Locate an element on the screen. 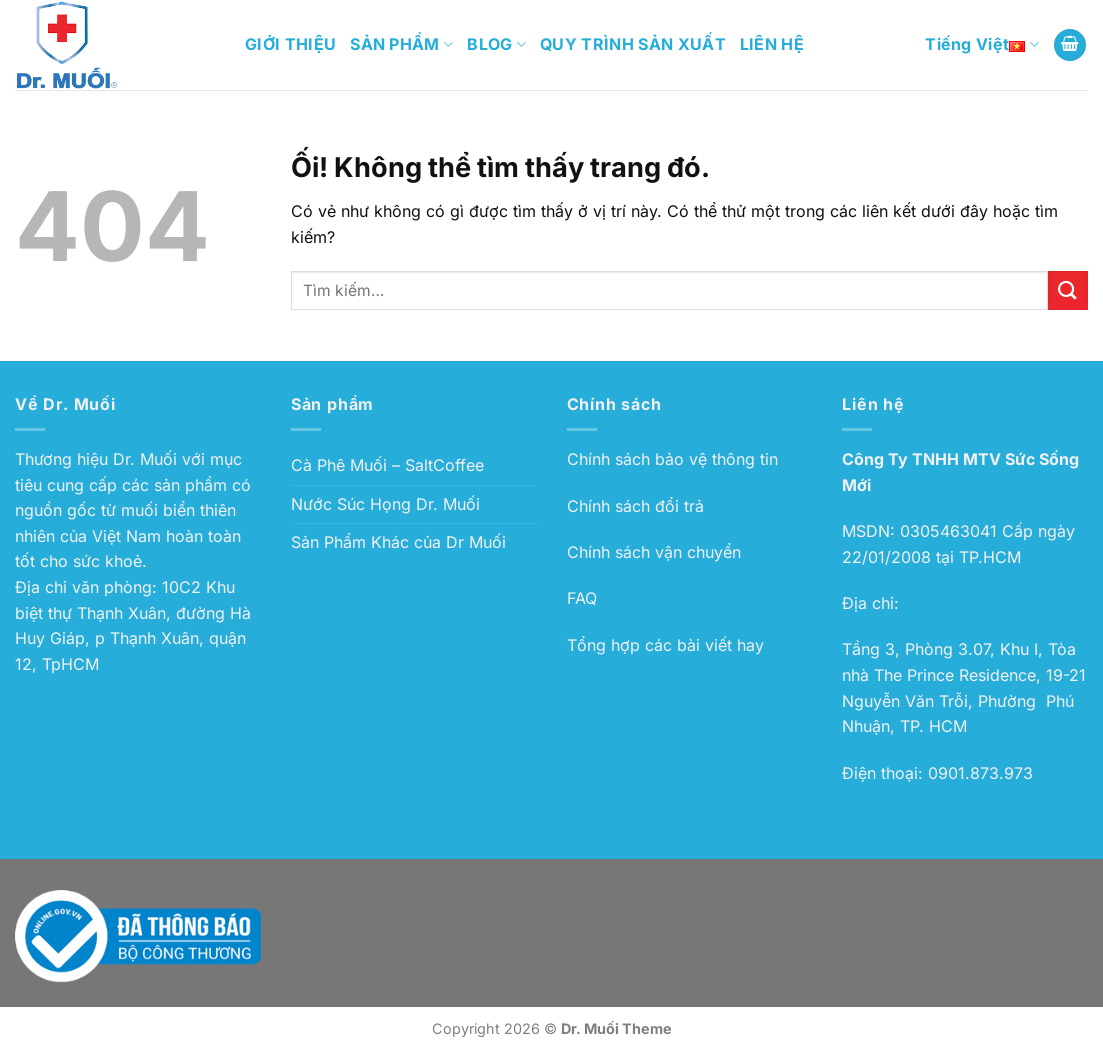 Image resolution: width=1103 pixels, height=1055 pixels. [Nộp] is located at coordinates (1068, 290).